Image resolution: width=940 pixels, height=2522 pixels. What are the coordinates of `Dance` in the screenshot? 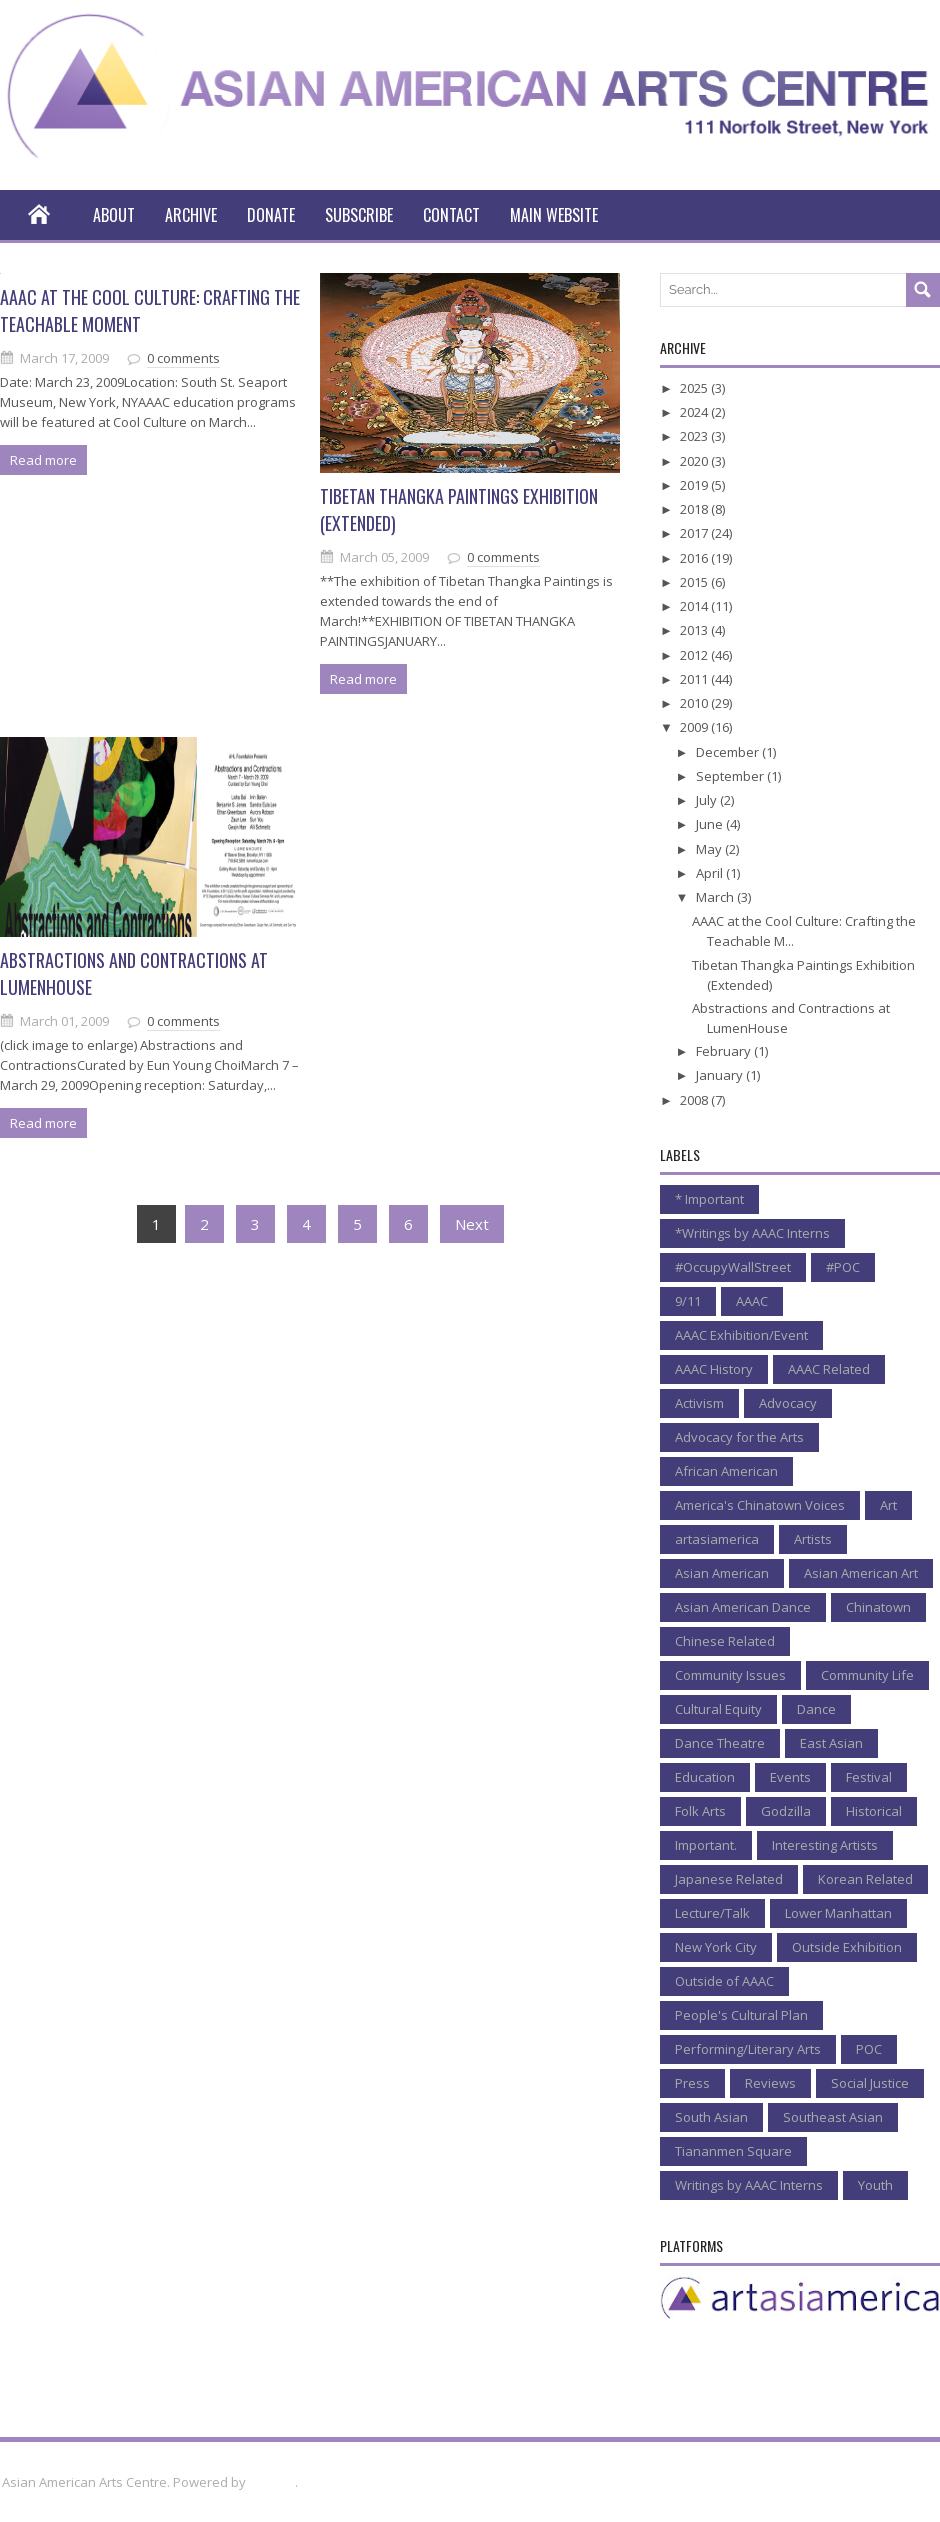 It's located at (816, 1709).